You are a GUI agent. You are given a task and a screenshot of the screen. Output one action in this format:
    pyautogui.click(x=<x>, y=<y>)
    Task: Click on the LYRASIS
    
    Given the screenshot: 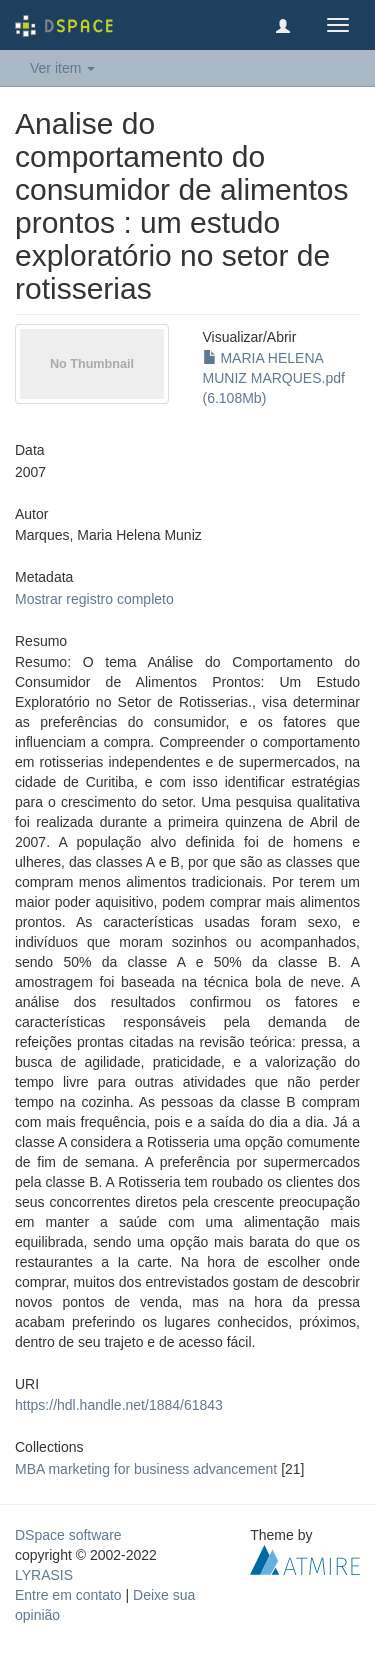 What is the action you would take?
    pyautogui.click(x=44, y=1575)
    